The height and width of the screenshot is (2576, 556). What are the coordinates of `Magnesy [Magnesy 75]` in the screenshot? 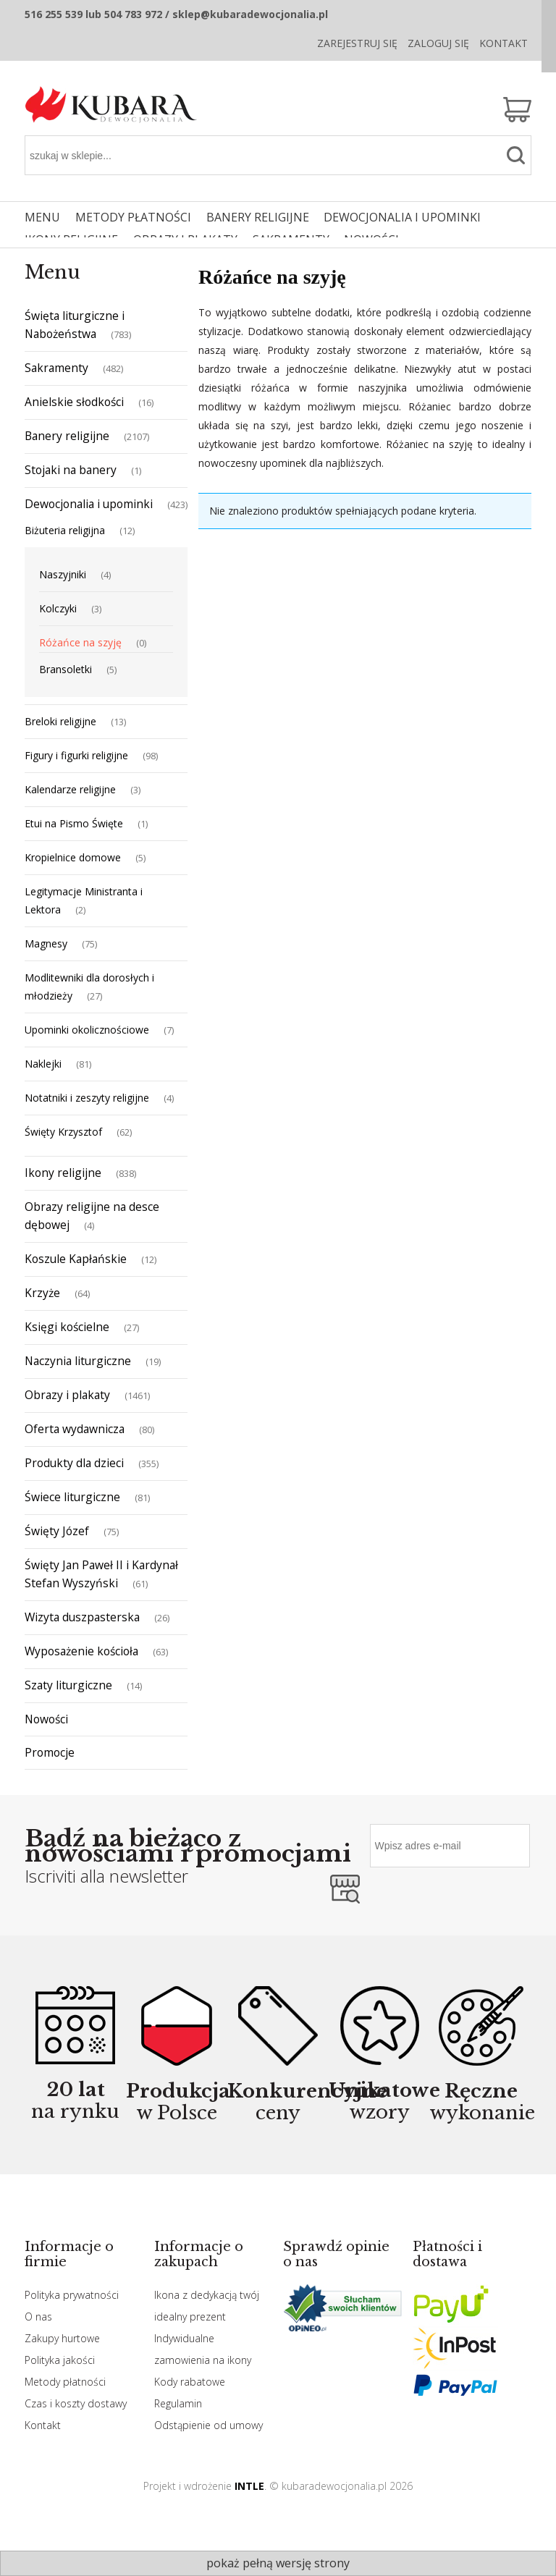 It's located at (46, 943).